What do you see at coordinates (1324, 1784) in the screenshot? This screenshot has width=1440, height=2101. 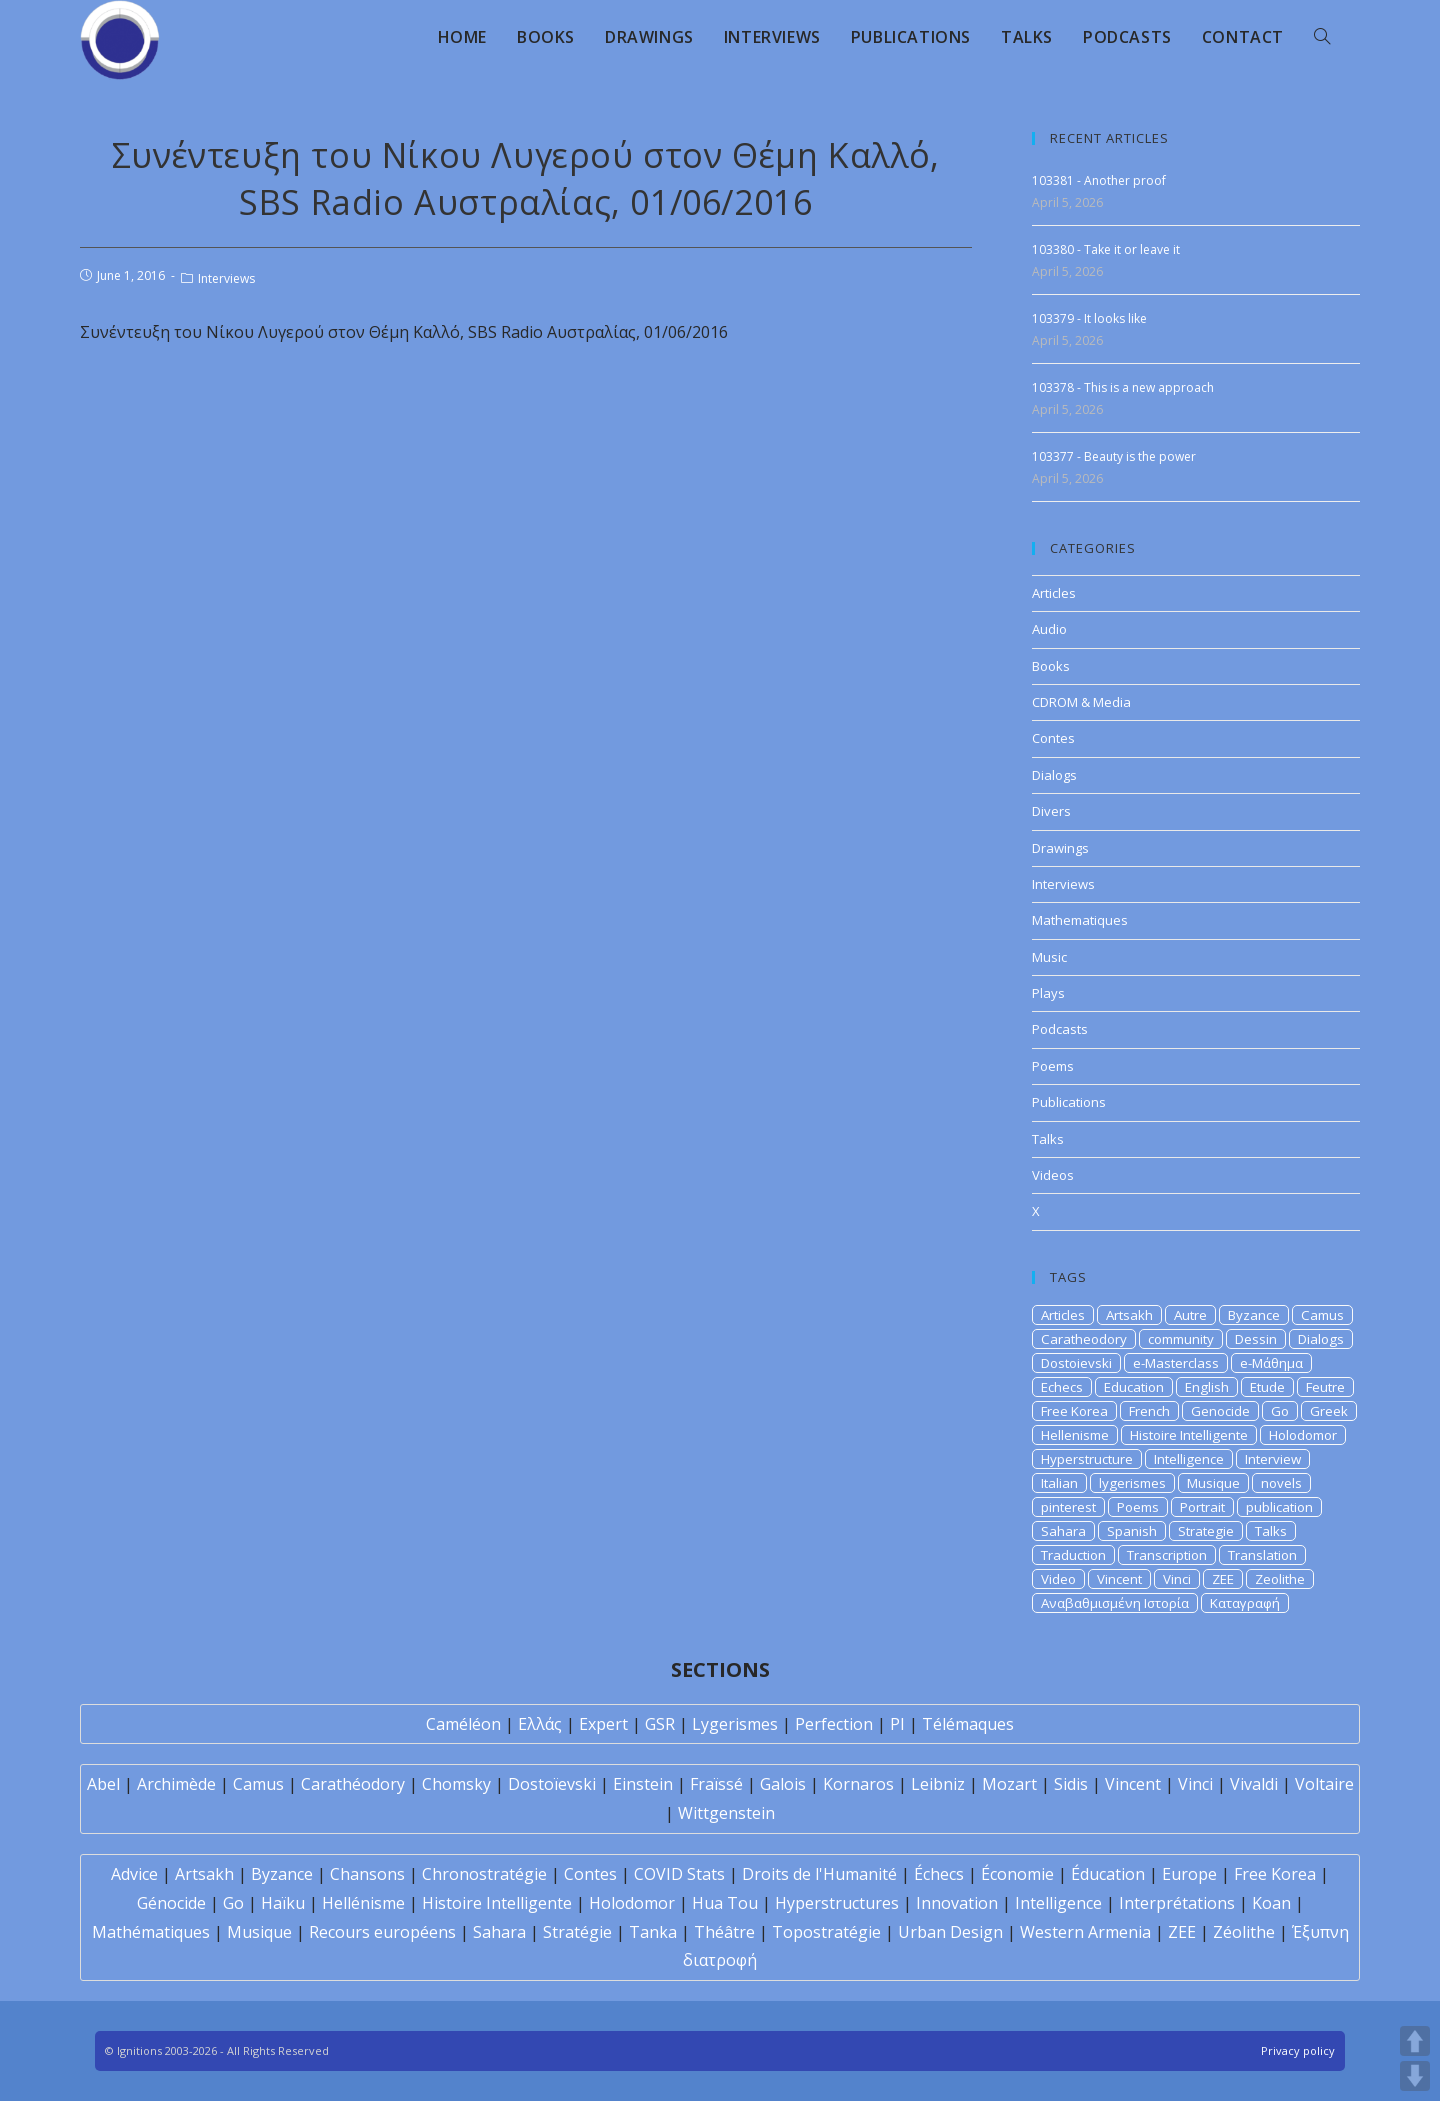 I see `Voltaire` at bounding box center [1324, 1784].